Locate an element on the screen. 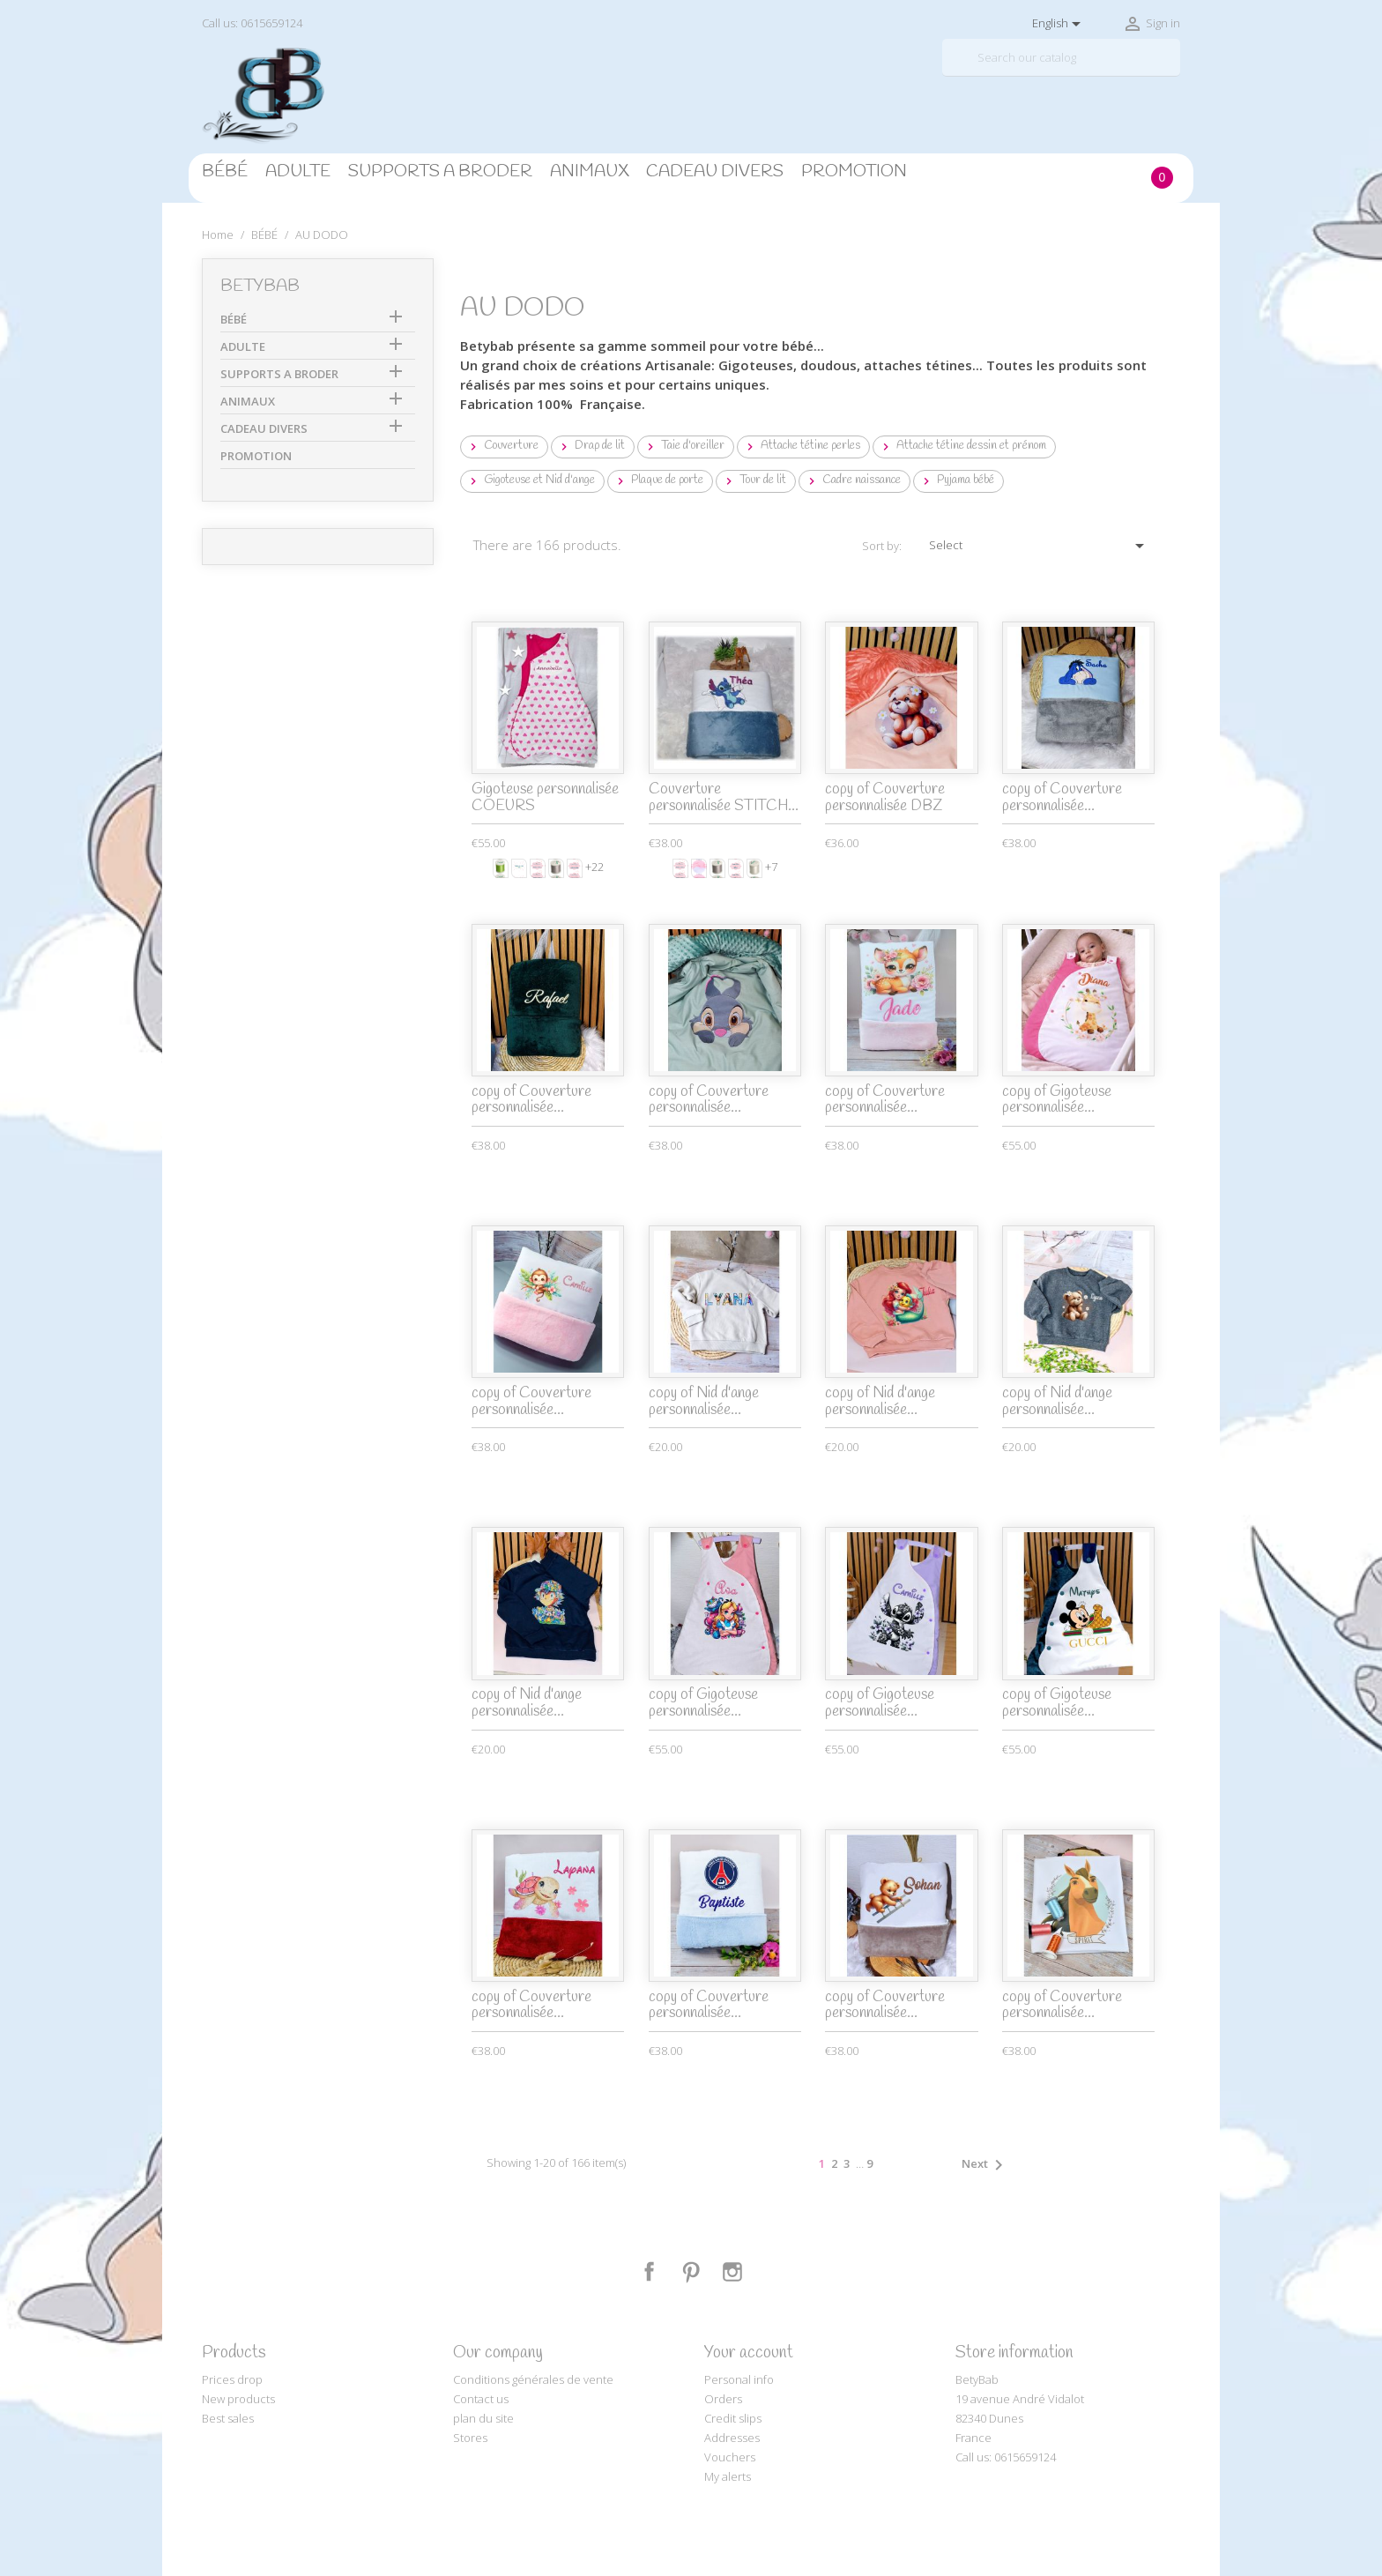 Image resolution: width=1382 pixels, height=2576 pixels. Stores is located at coordinates (470, 2438).